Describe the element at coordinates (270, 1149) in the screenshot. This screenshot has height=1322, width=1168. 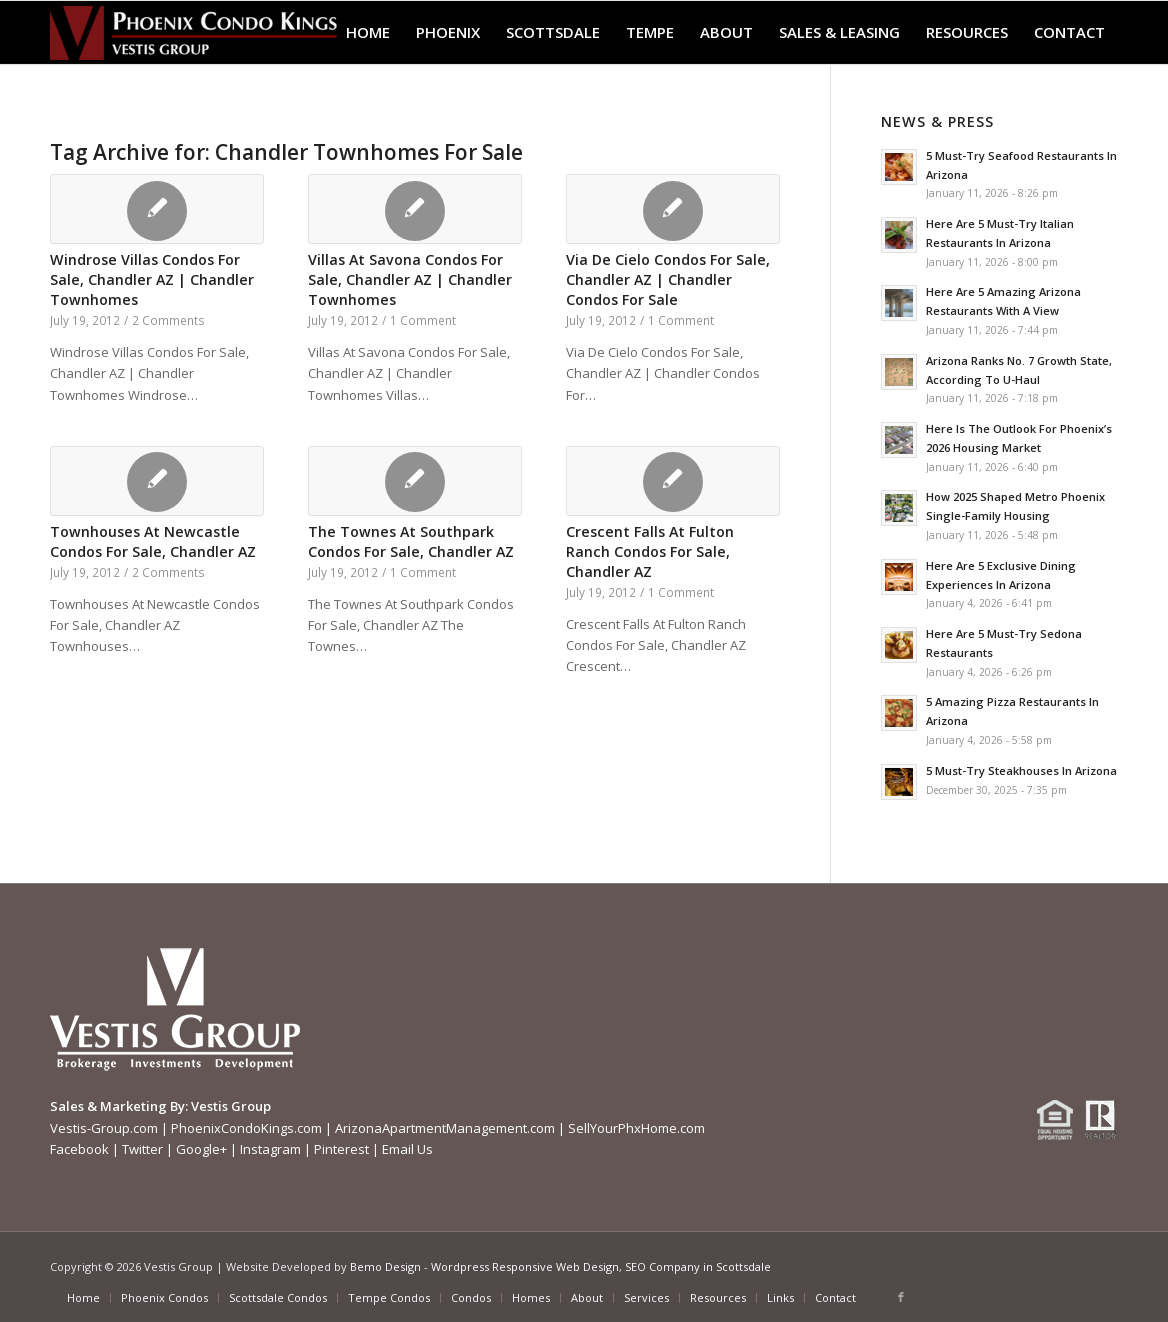
I see `Instagram` at that location.